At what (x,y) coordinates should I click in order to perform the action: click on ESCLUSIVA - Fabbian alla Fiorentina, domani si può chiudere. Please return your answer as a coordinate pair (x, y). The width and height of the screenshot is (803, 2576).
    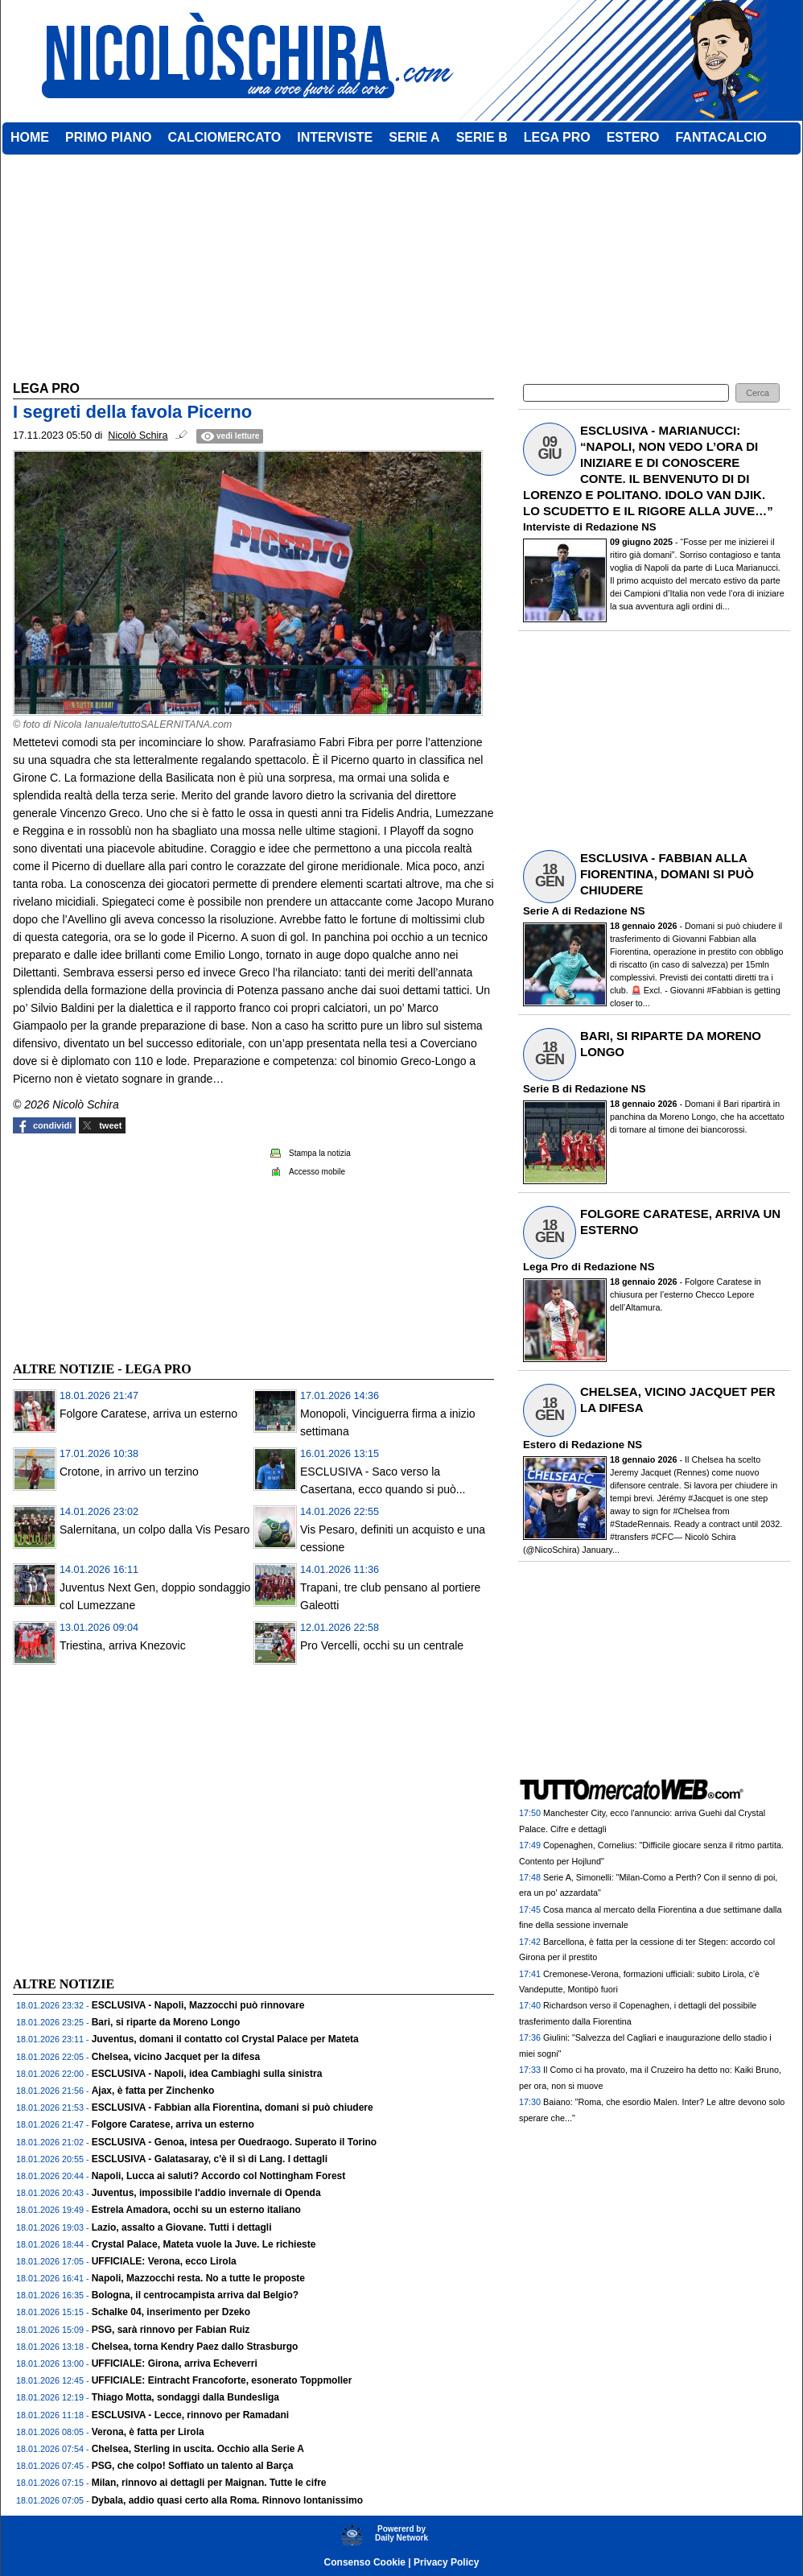
    Looking at the image, I should click on (232, 2107).